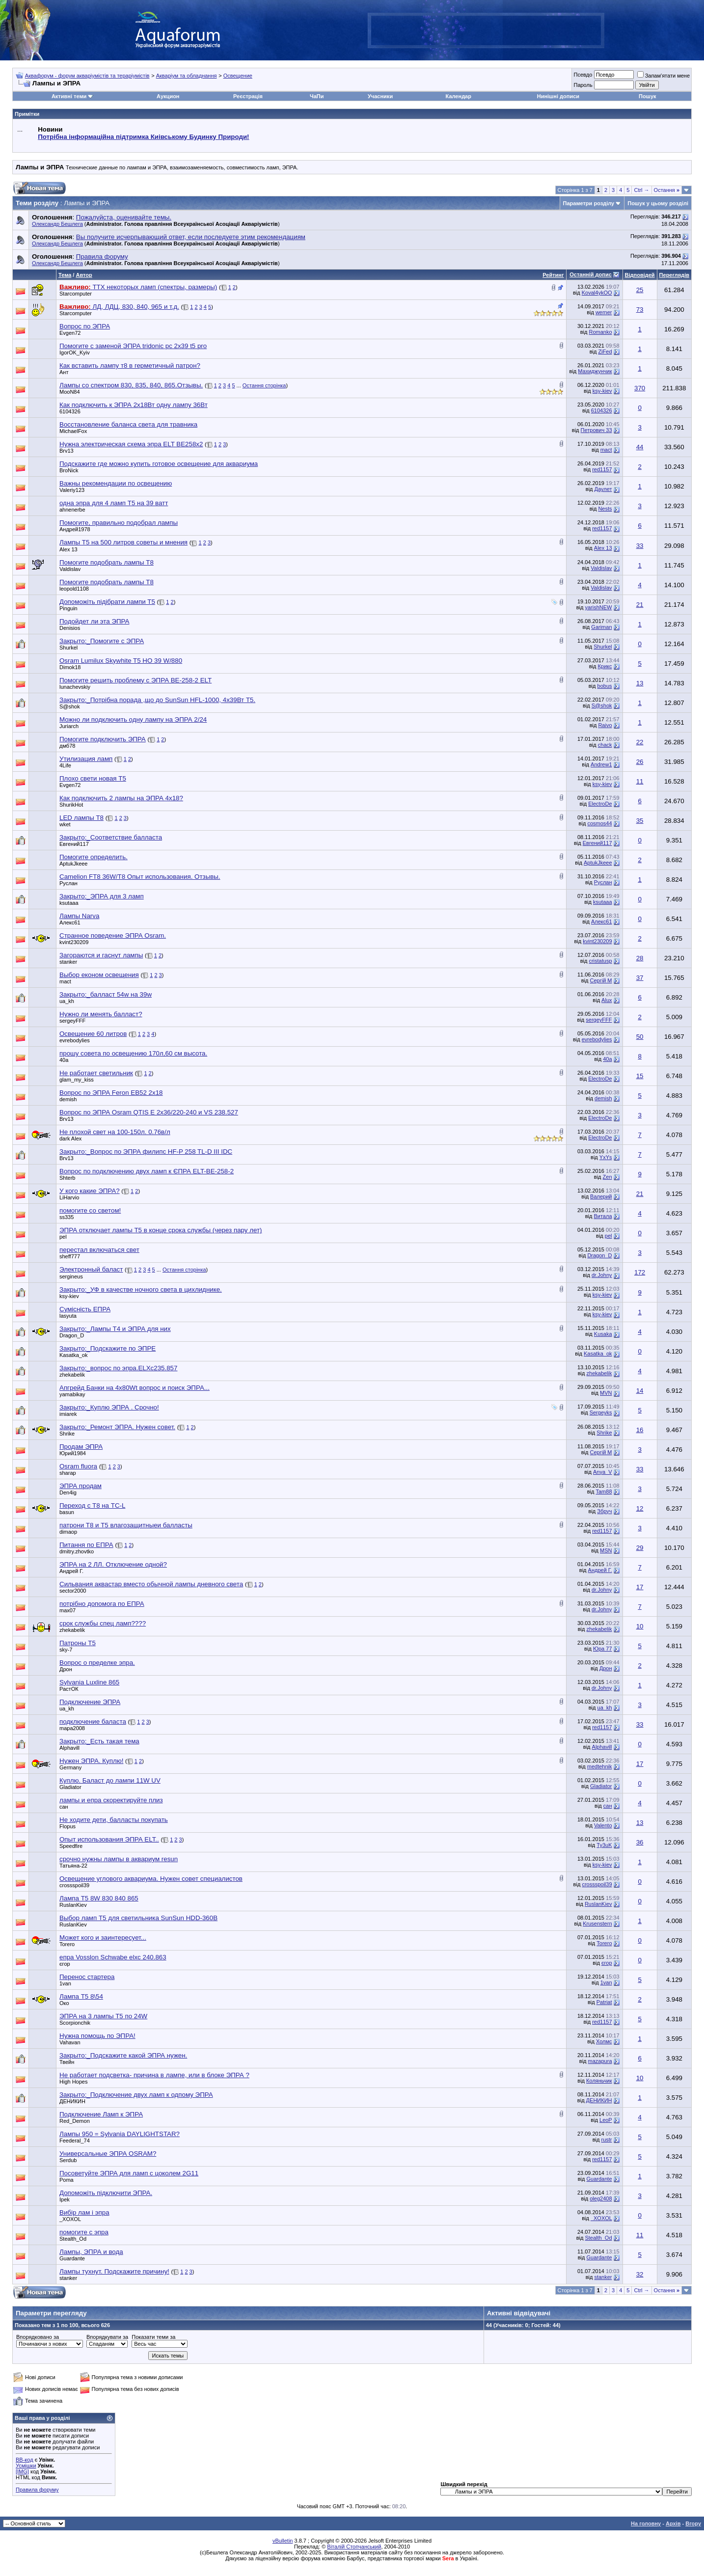  What do you see at coordinates (24, 2460) in the screenshot?
I see `BB-код` at bounding box center [24, 2460].